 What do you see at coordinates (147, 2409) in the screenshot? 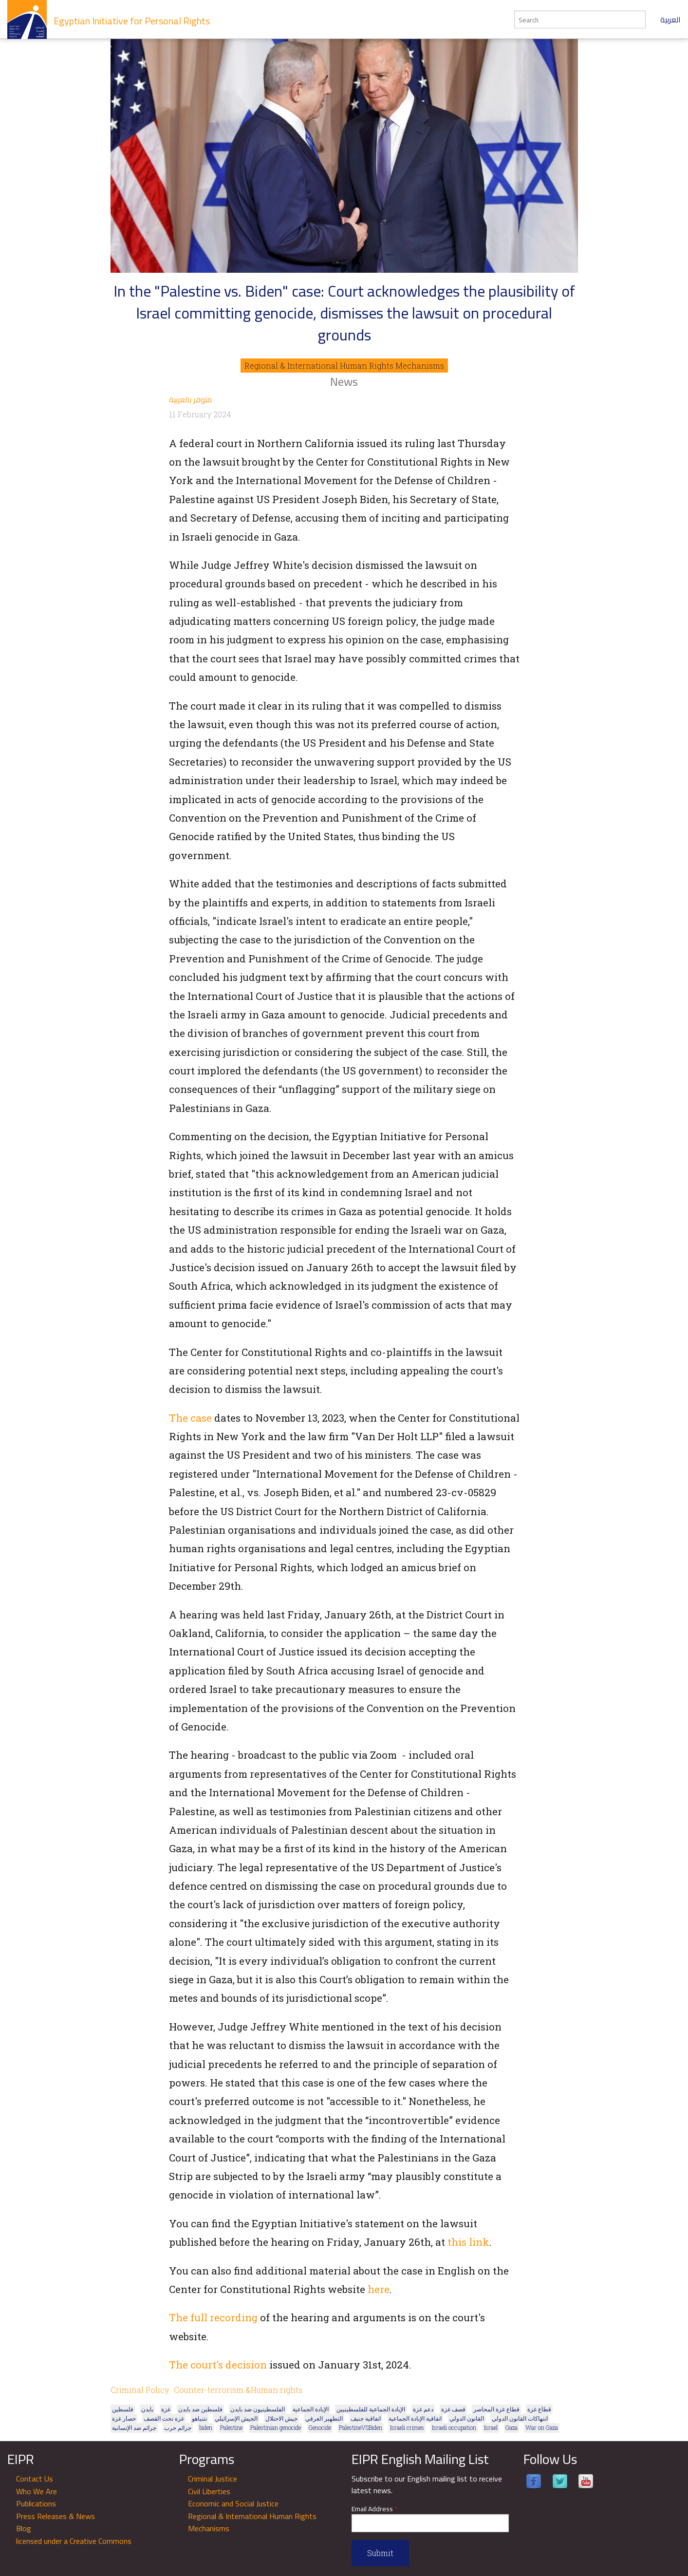
I see `بايدن` at bounding box center [147, 2409].